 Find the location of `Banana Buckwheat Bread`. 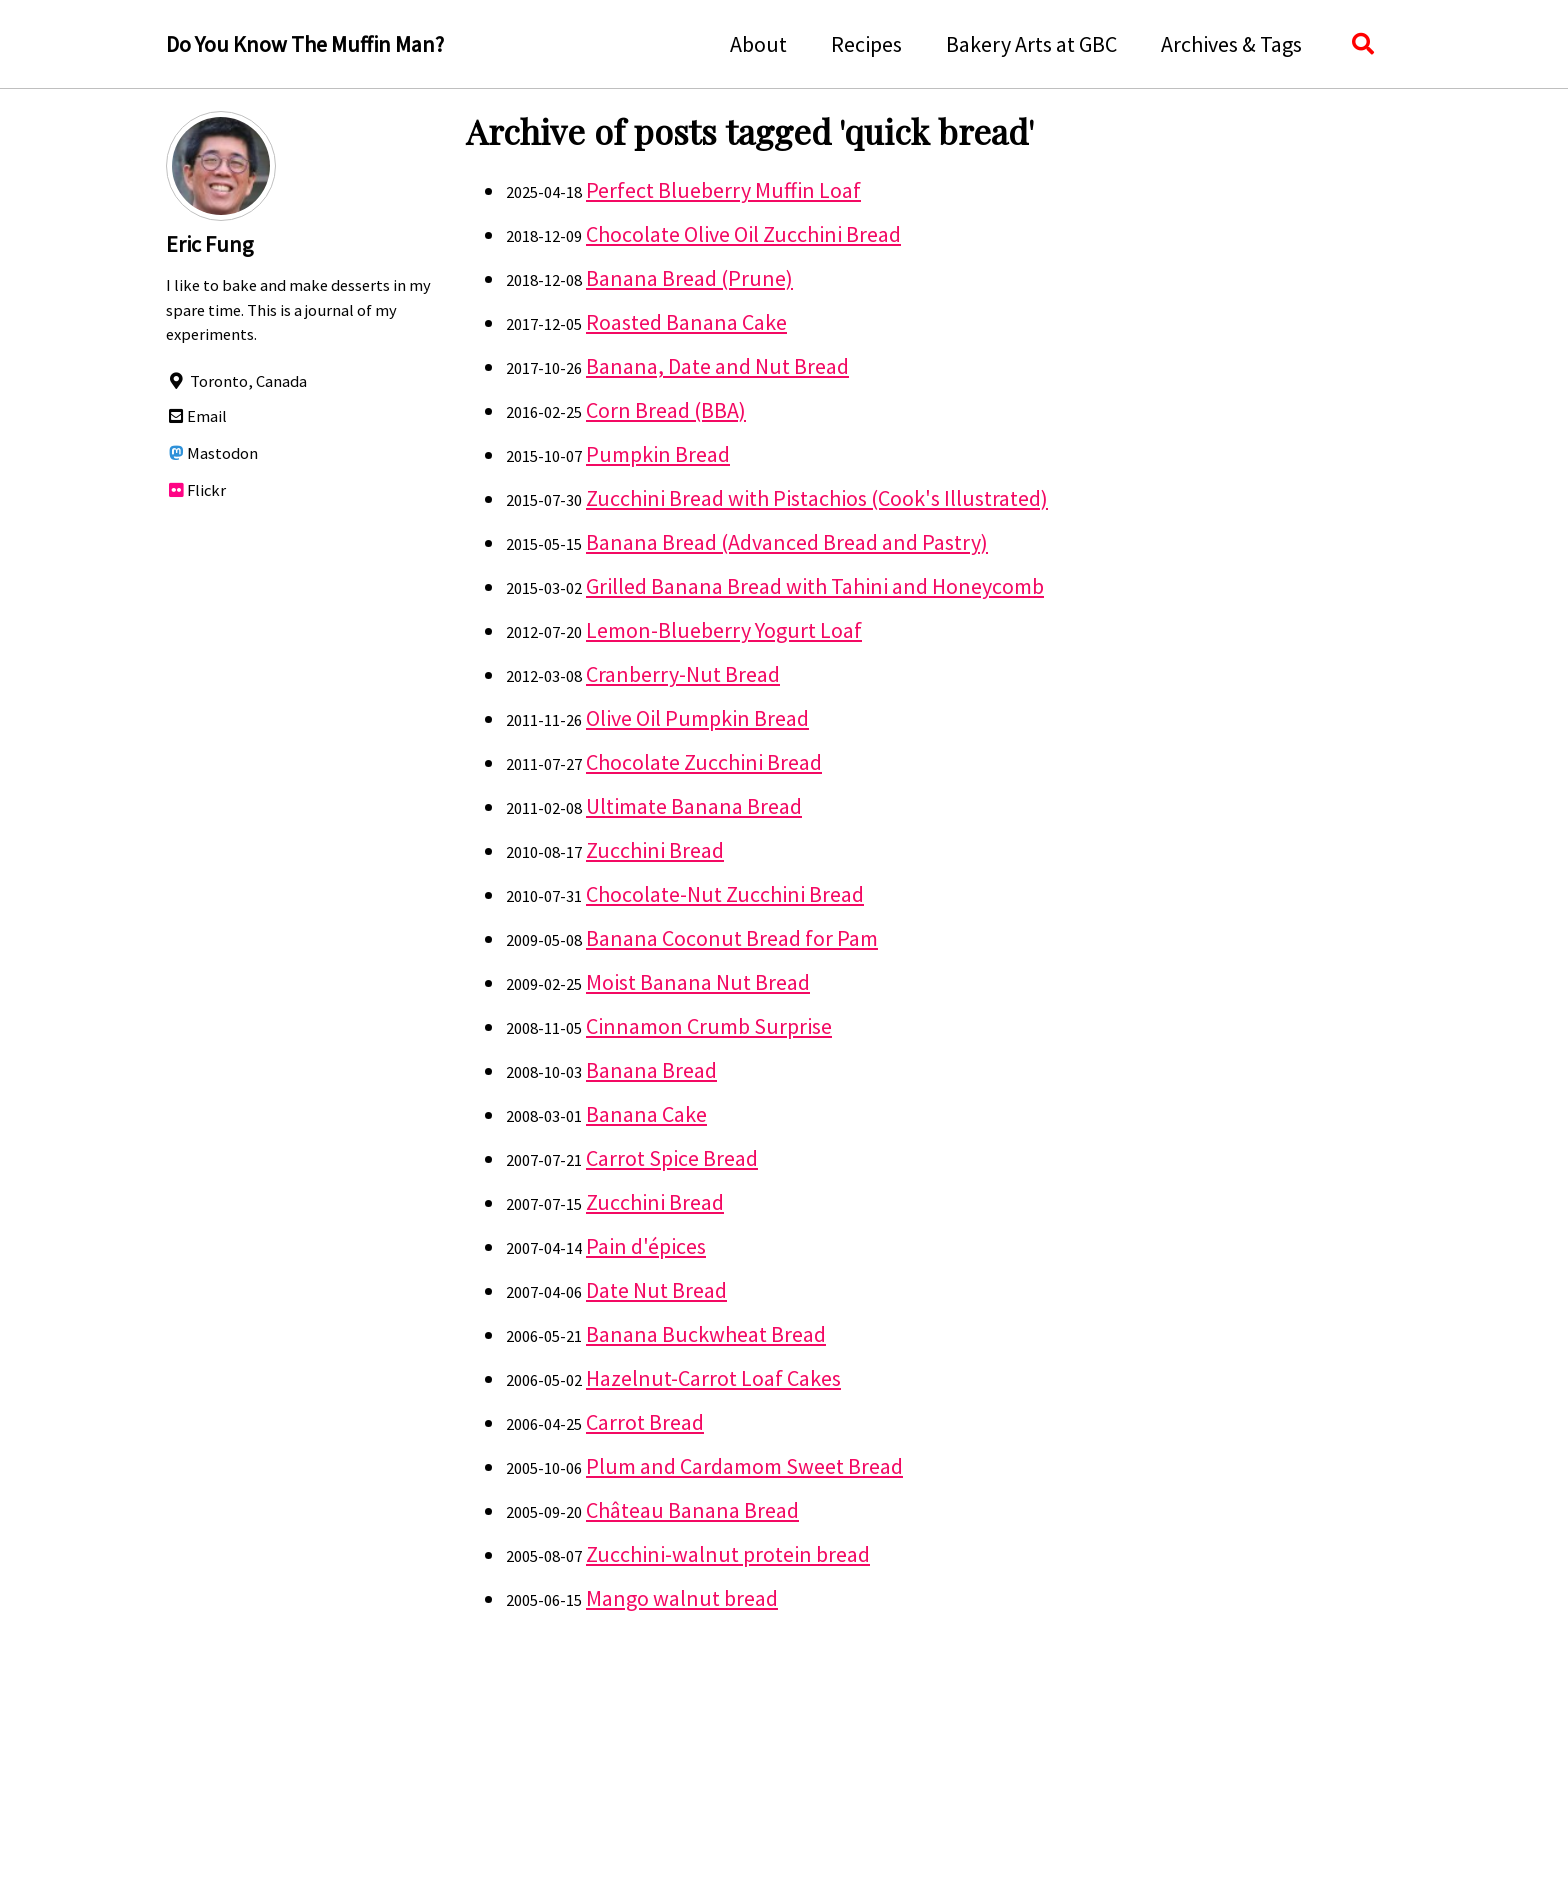

Banana Buckwheat Bread is located at coordinates (706, 1334).